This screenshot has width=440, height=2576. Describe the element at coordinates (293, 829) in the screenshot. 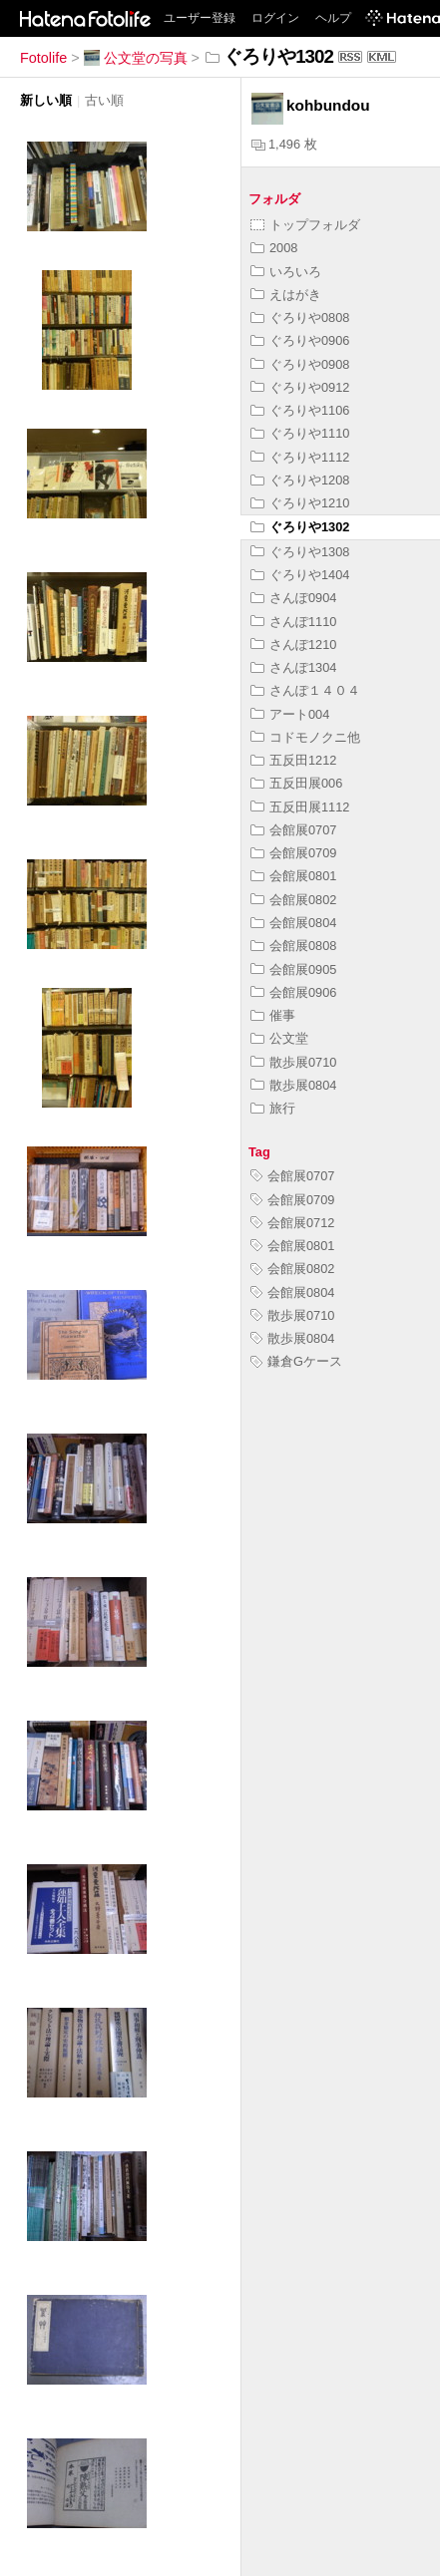

I see `会館展0707` at that location.